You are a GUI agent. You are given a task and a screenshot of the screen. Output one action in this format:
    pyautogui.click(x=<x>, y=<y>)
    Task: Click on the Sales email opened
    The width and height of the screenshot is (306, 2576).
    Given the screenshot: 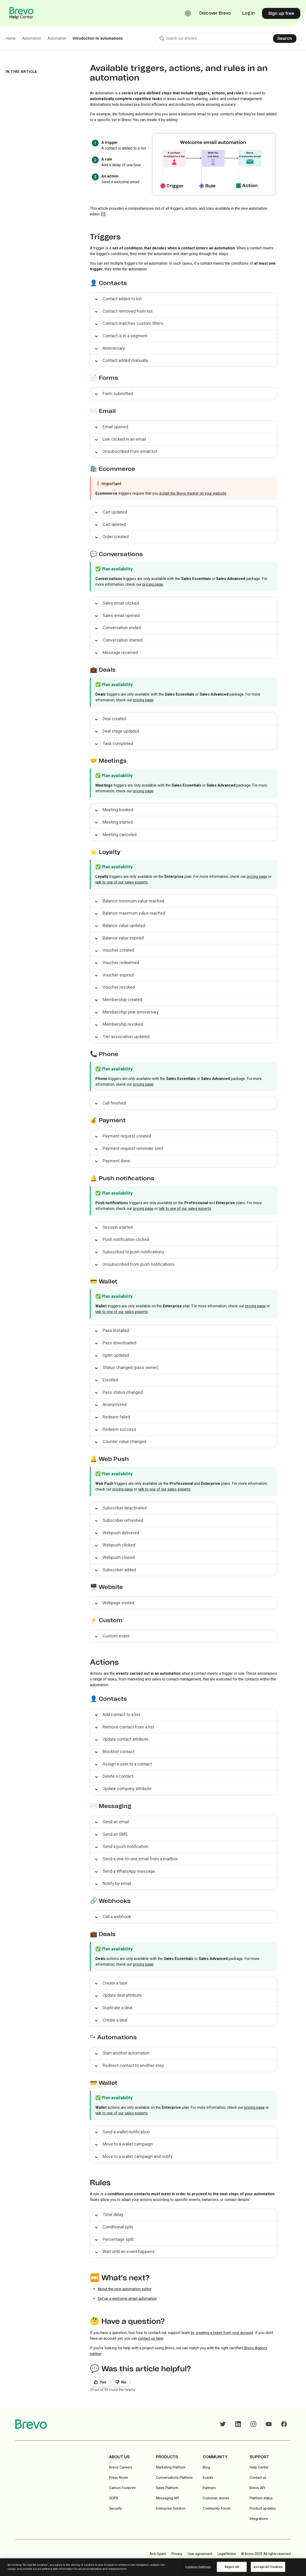 What is the action you would take?
    pyautogui.click(x=121, y=615)
    